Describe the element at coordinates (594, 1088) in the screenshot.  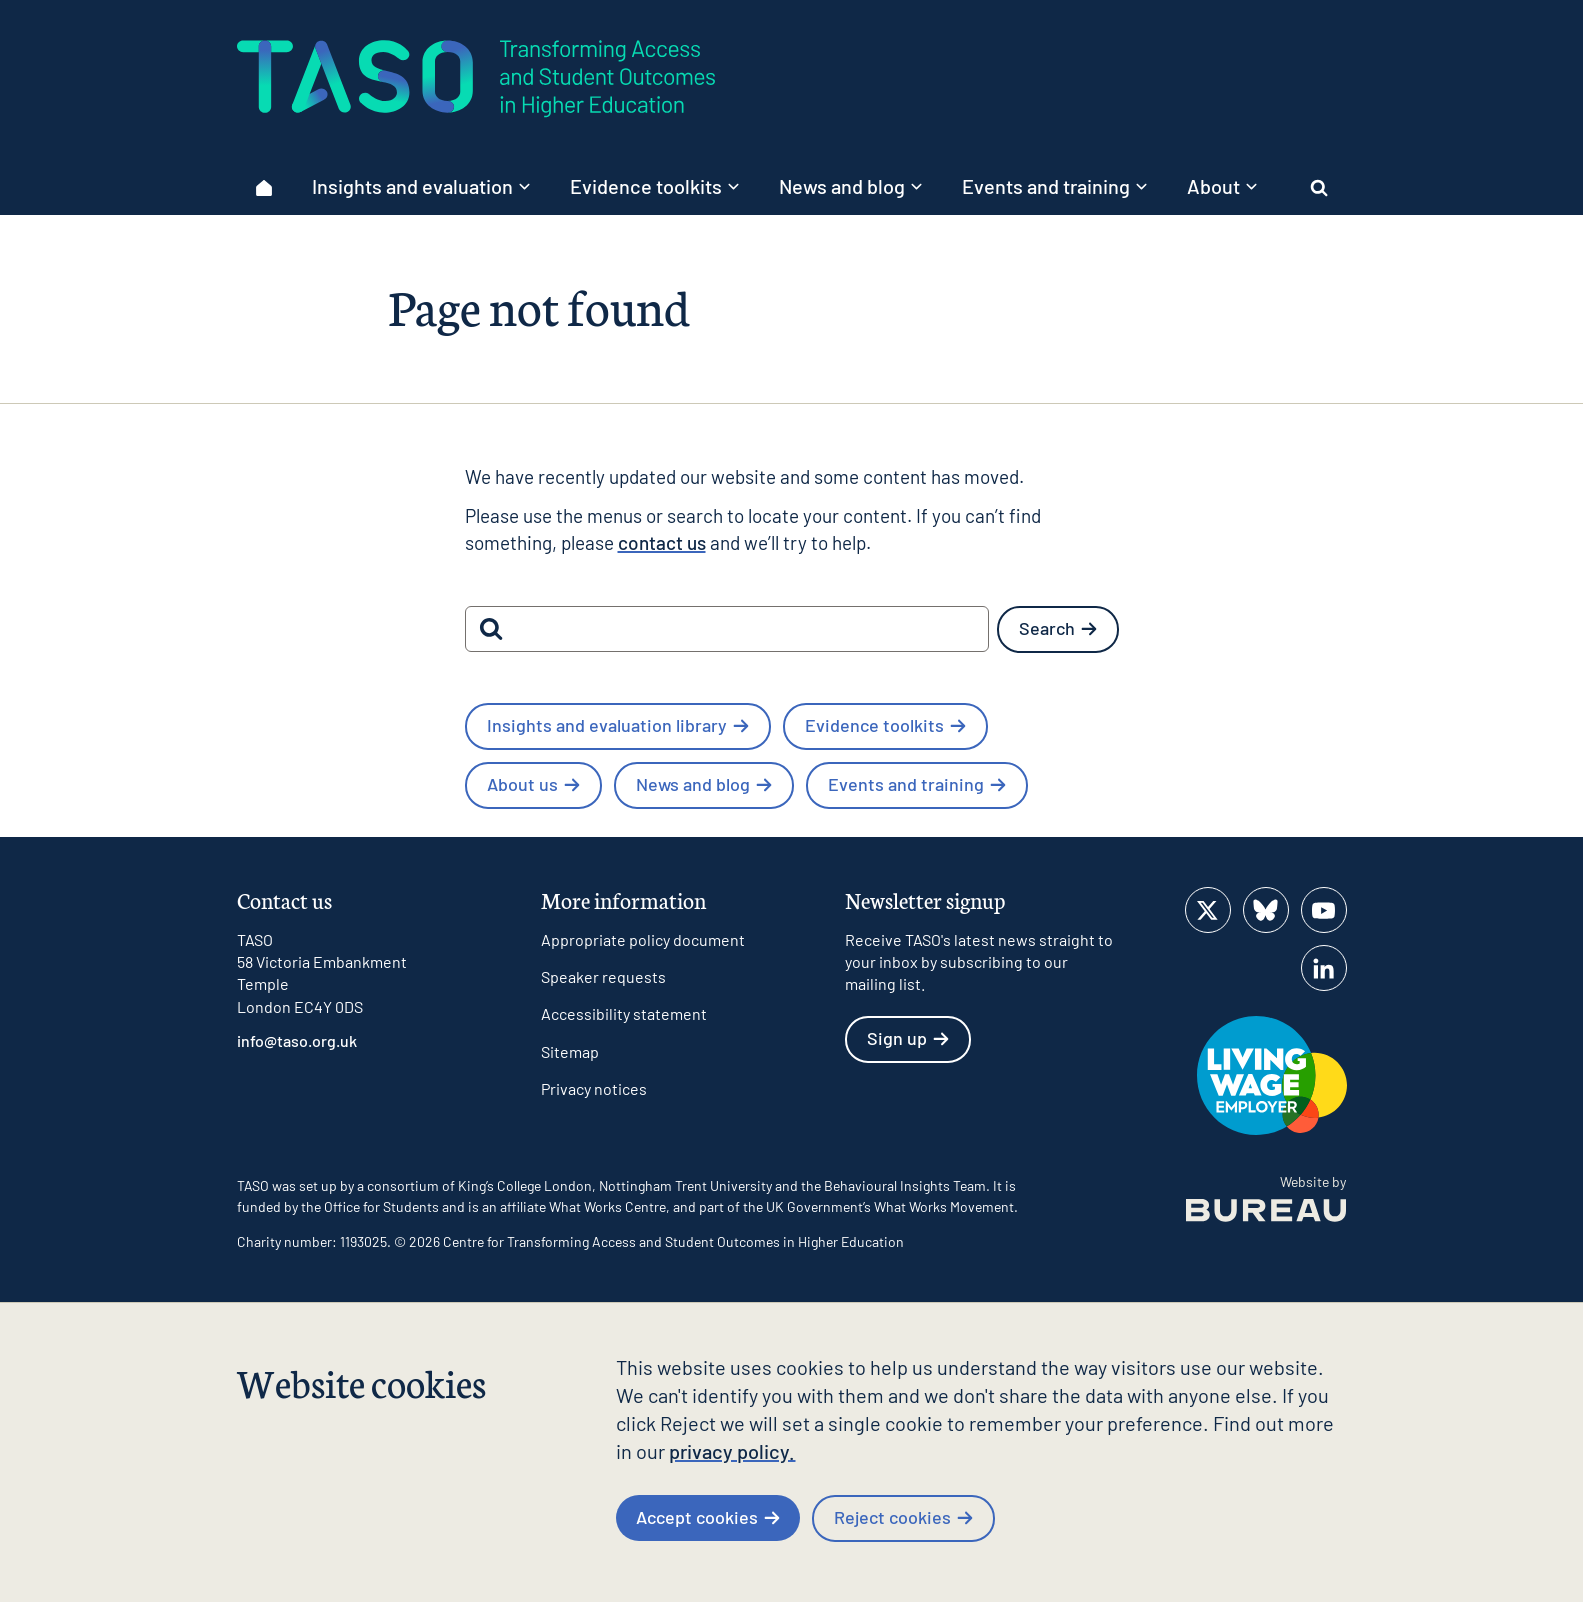
I see `Privacy notices` at that location.